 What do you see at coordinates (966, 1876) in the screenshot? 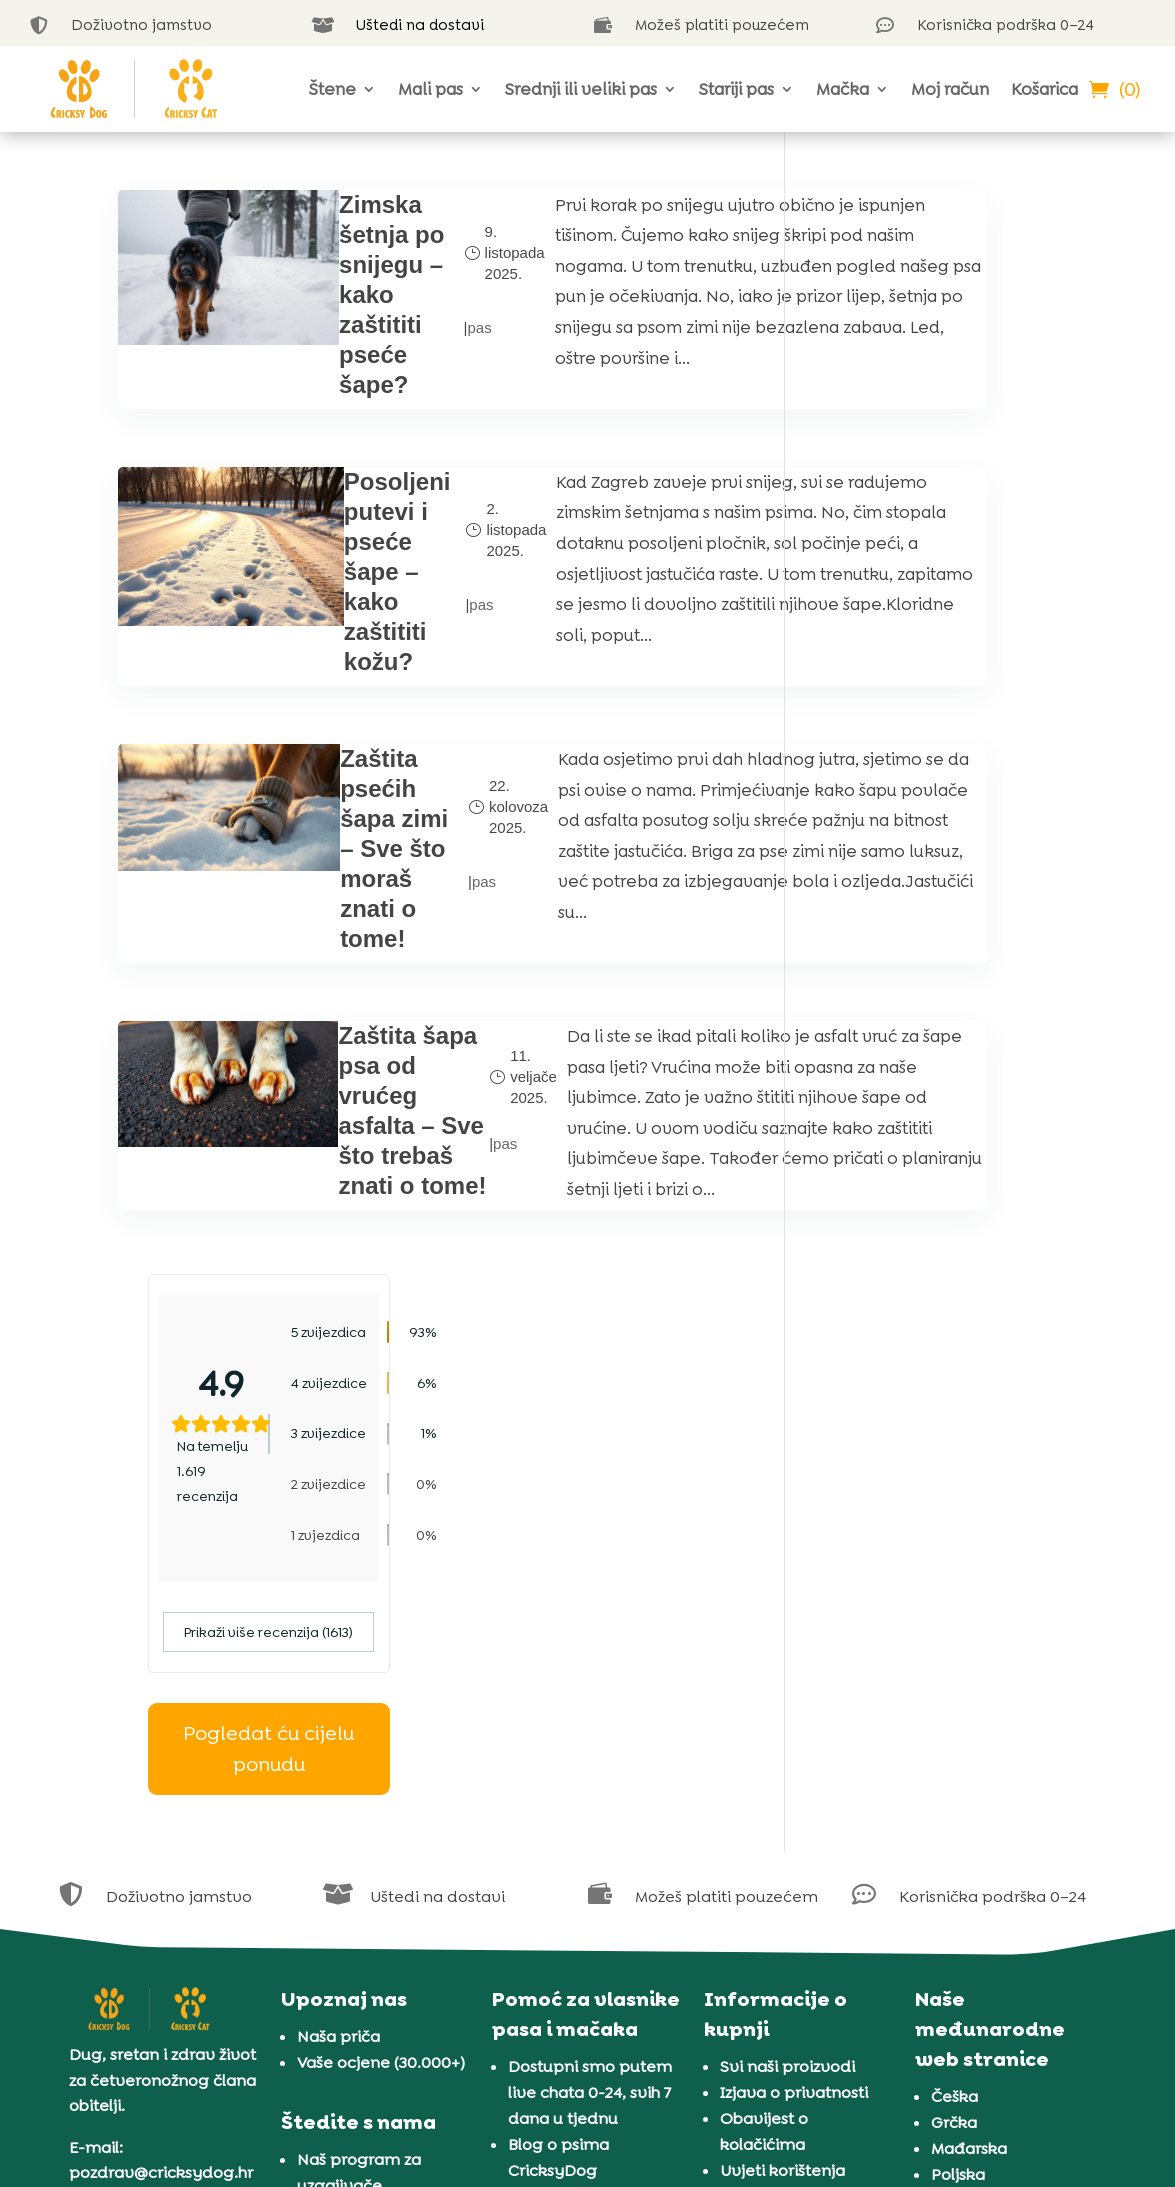
I see `Slovenija` at bounding box center [966, 1876].